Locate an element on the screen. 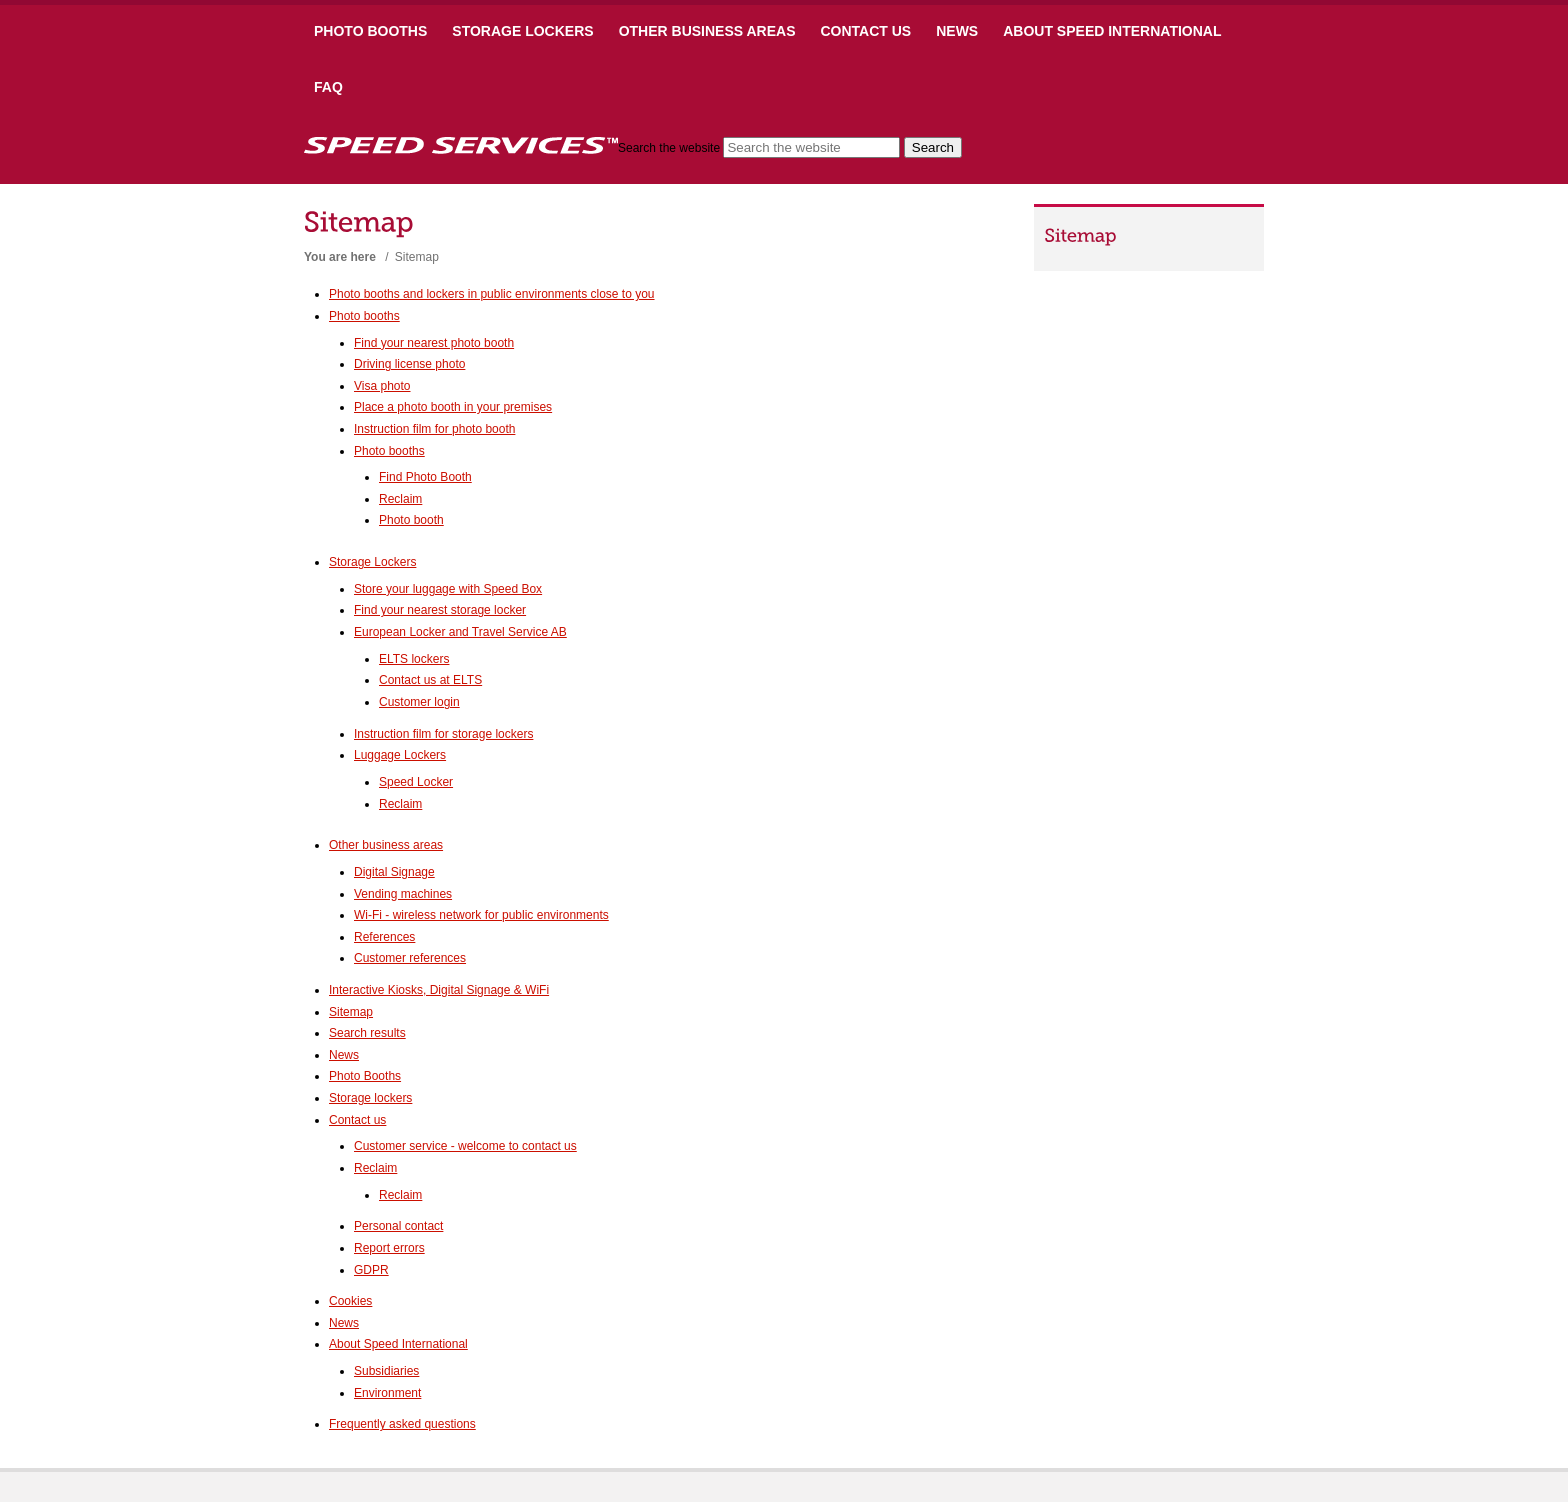  Visa photo is located at coordinates (382, 386).